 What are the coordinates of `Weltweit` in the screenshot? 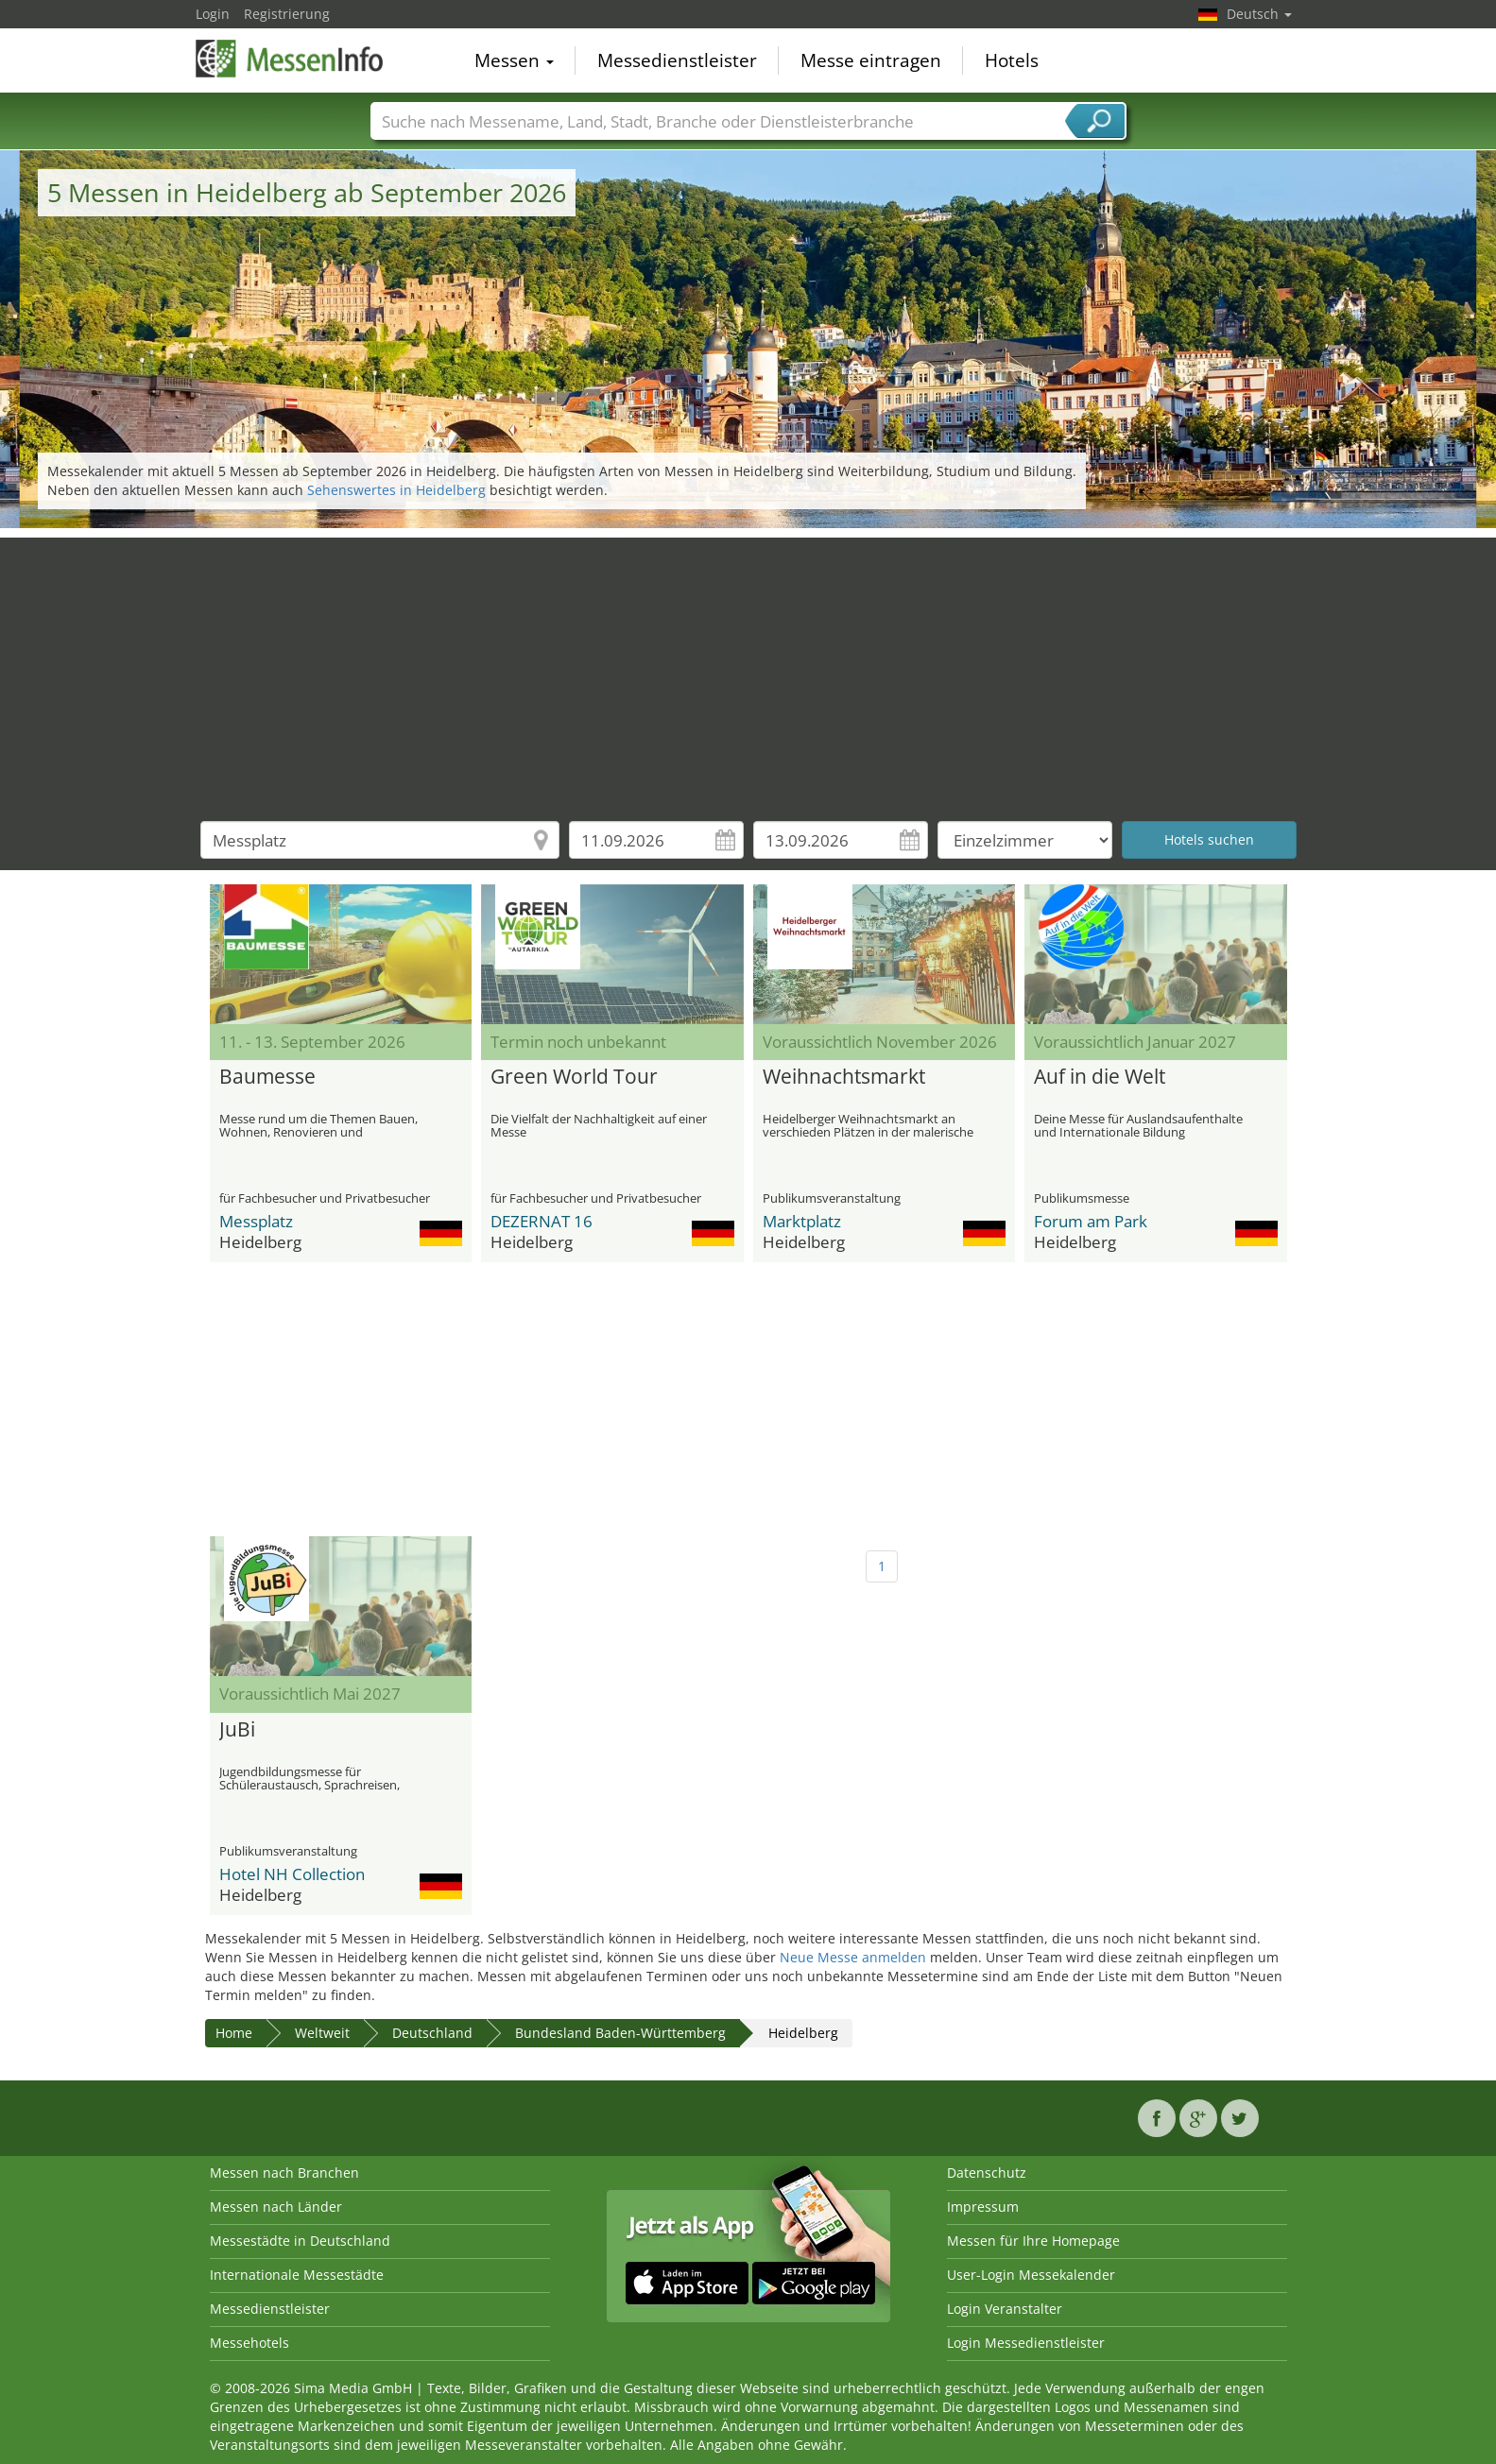 It's located at (322, 2033).